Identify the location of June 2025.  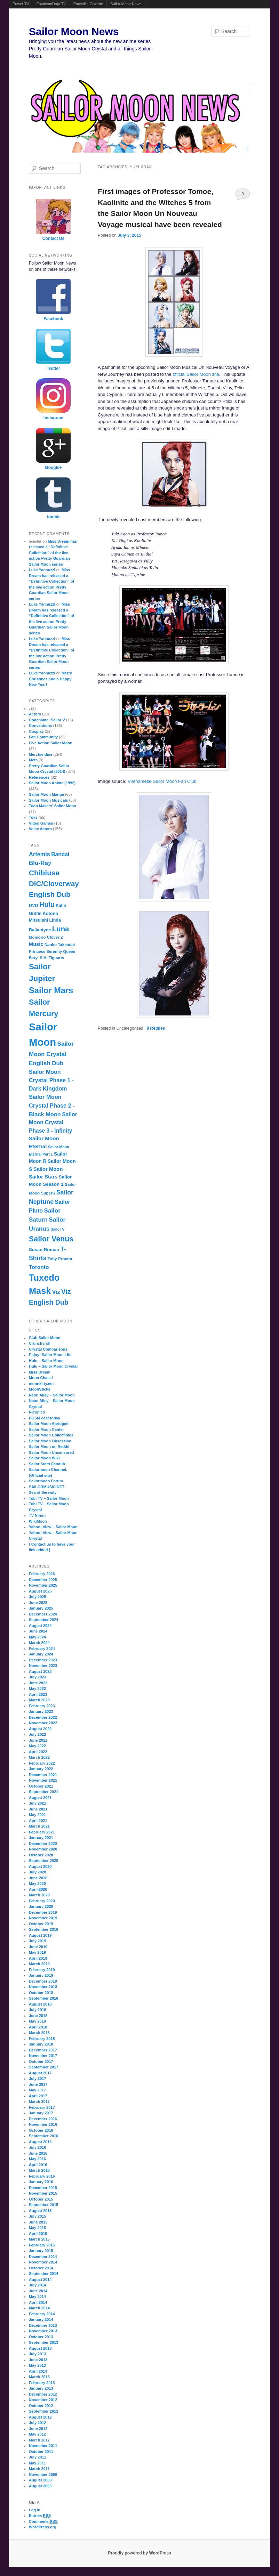
(38, 1603).